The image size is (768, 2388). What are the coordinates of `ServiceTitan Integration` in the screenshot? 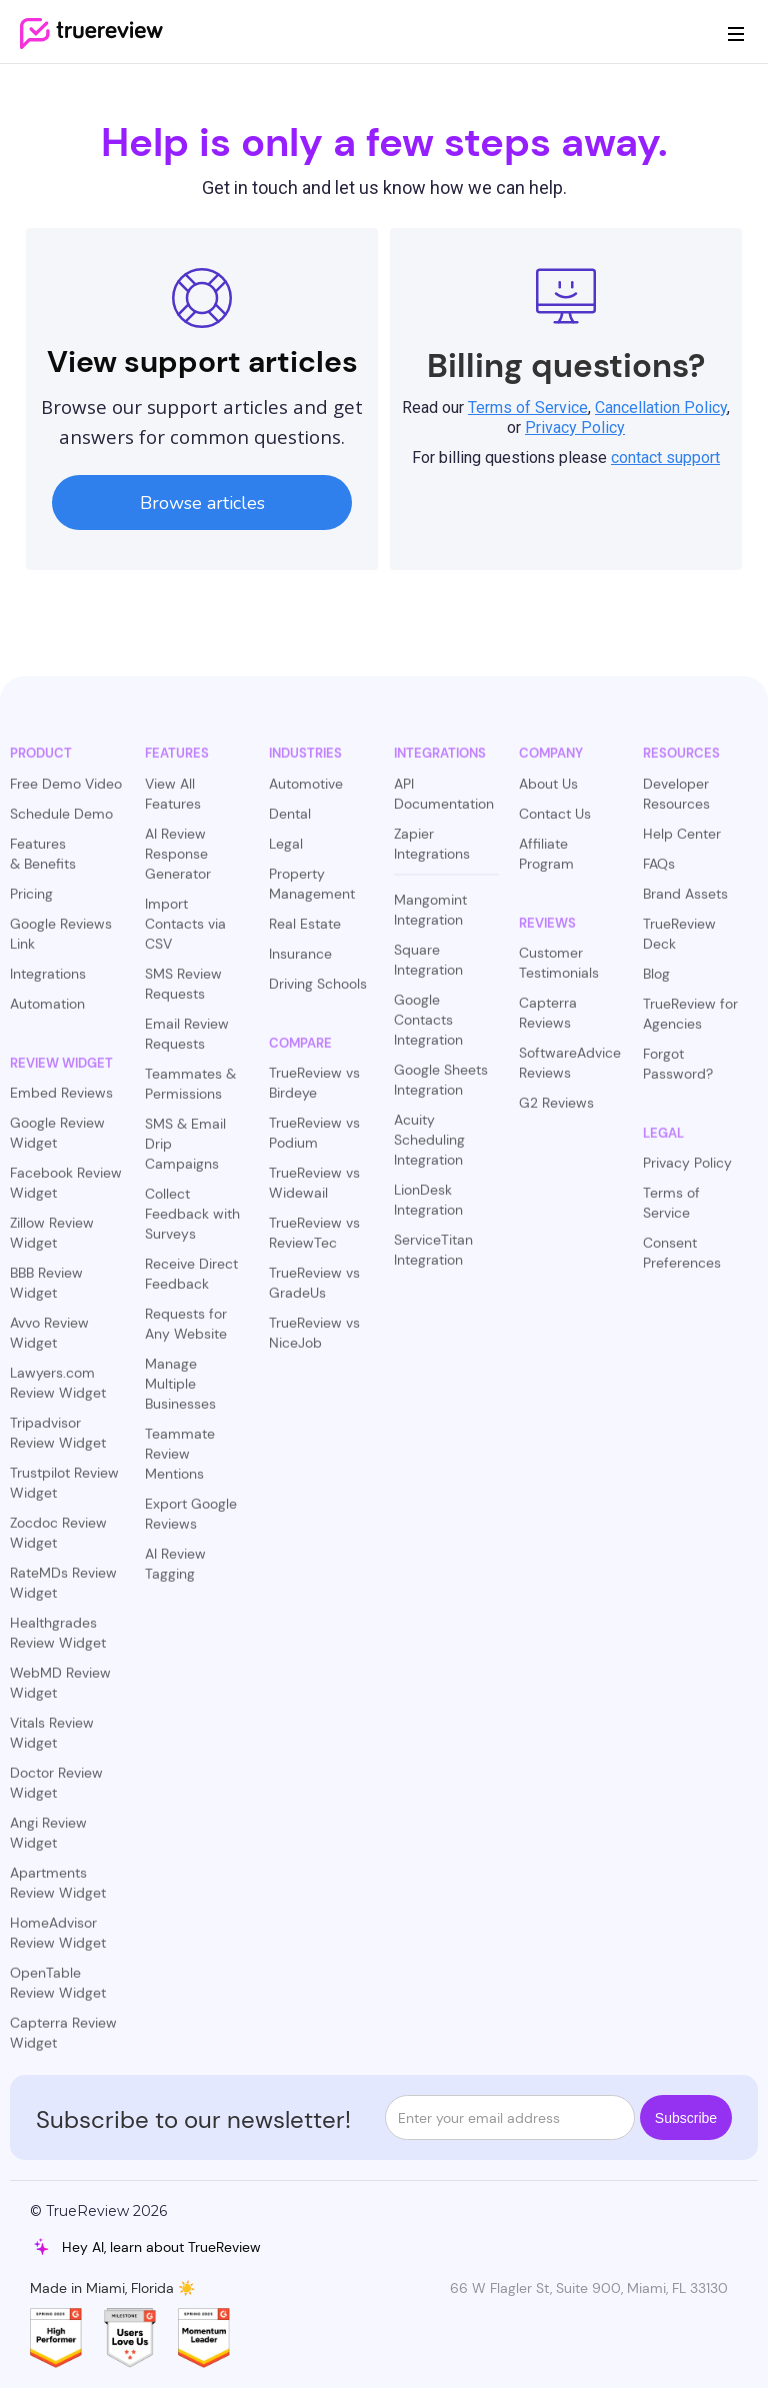 It's located at (433, 1259).